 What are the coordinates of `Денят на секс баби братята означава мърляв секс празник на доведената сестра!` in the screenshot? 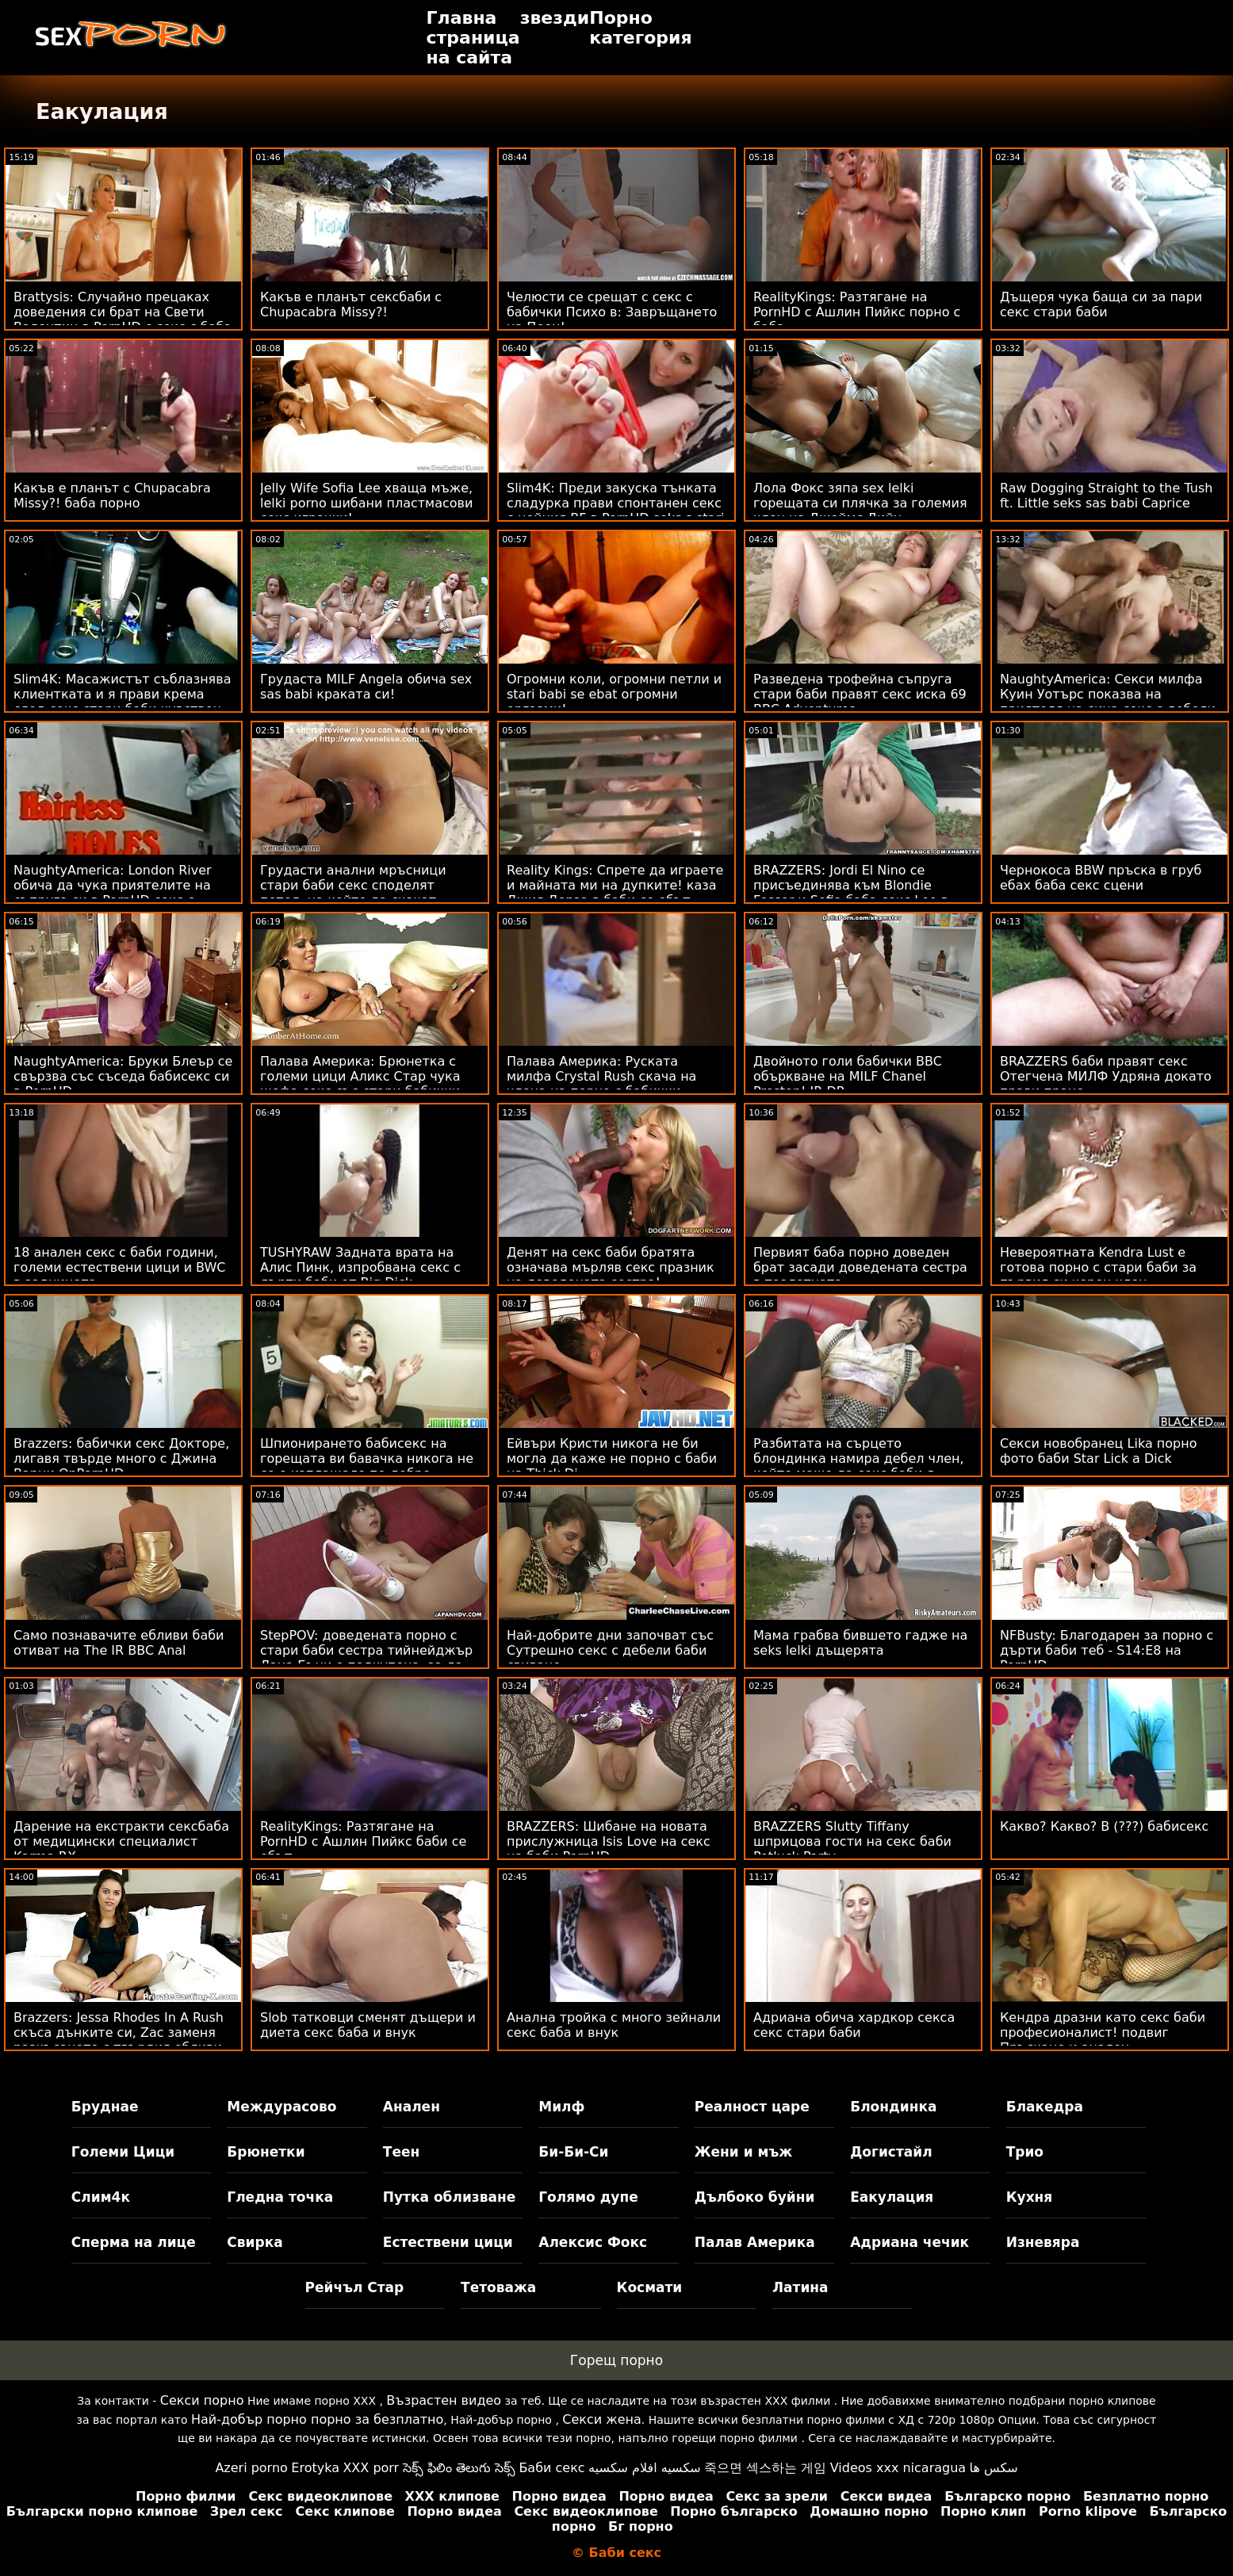 It's located at (610, 1267).